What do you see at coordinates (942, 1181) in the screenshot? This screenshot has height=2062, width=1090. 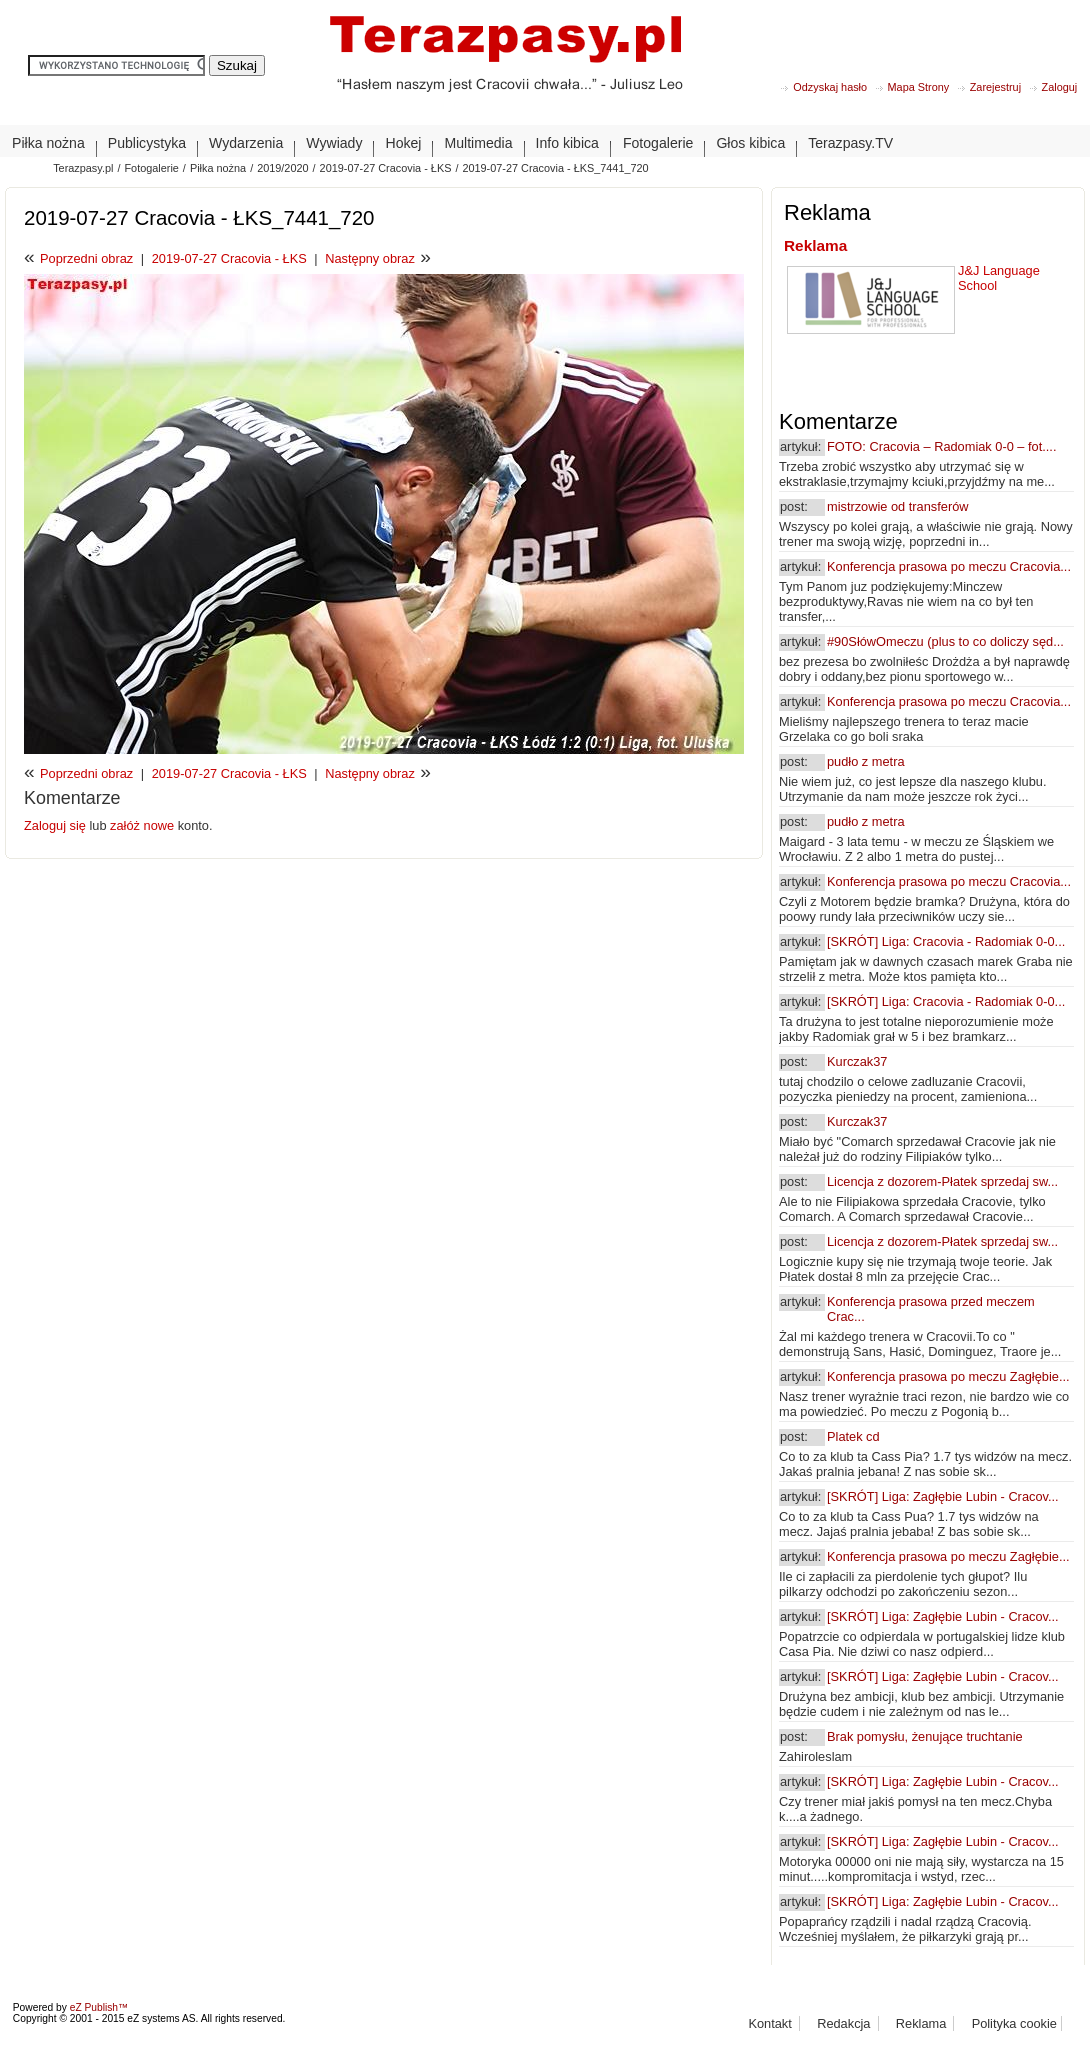 I see `Licencja z dozorem-Płatek sprzedaj sw...` at bounding box center [942, 1181].